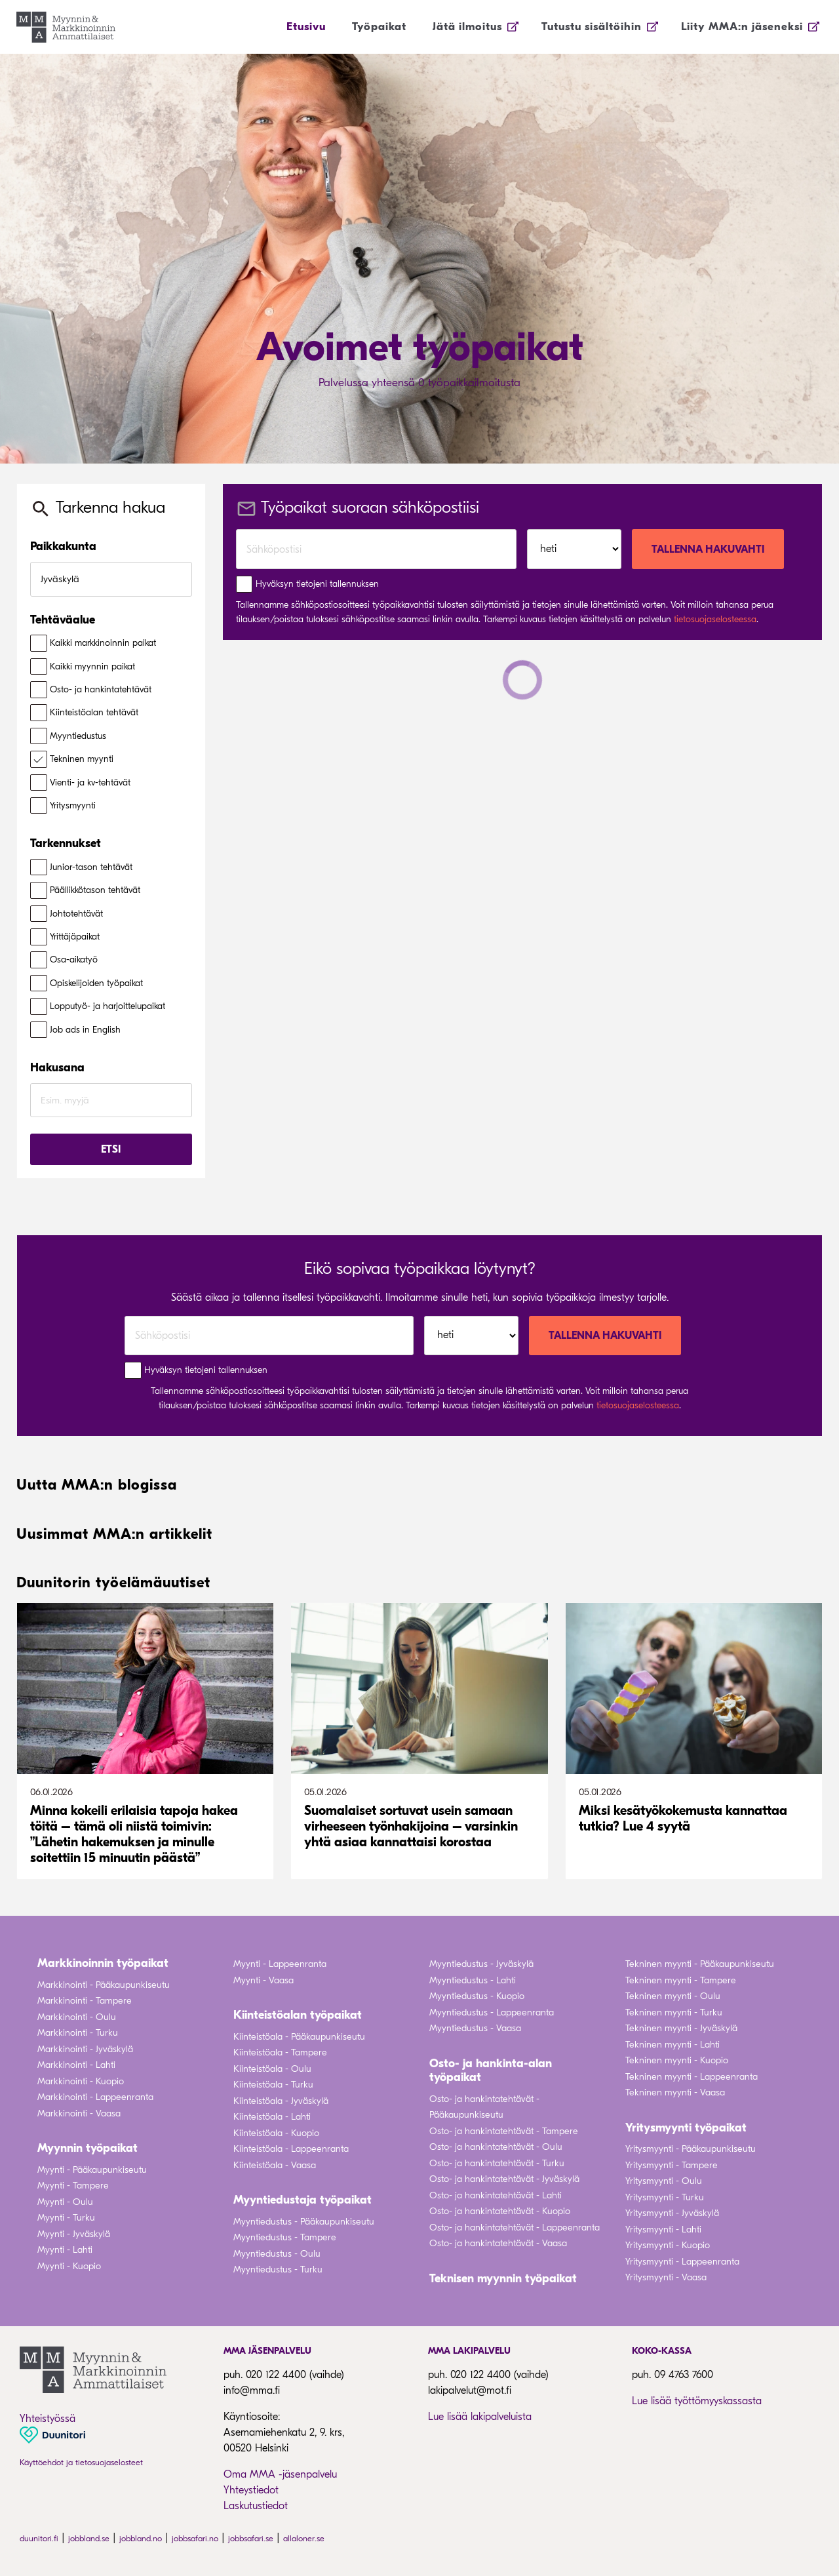 Image resolution: width=839 pixels, height=2576 pixels. I want to click on Myynti - Kuopio, so click(69, 2266).